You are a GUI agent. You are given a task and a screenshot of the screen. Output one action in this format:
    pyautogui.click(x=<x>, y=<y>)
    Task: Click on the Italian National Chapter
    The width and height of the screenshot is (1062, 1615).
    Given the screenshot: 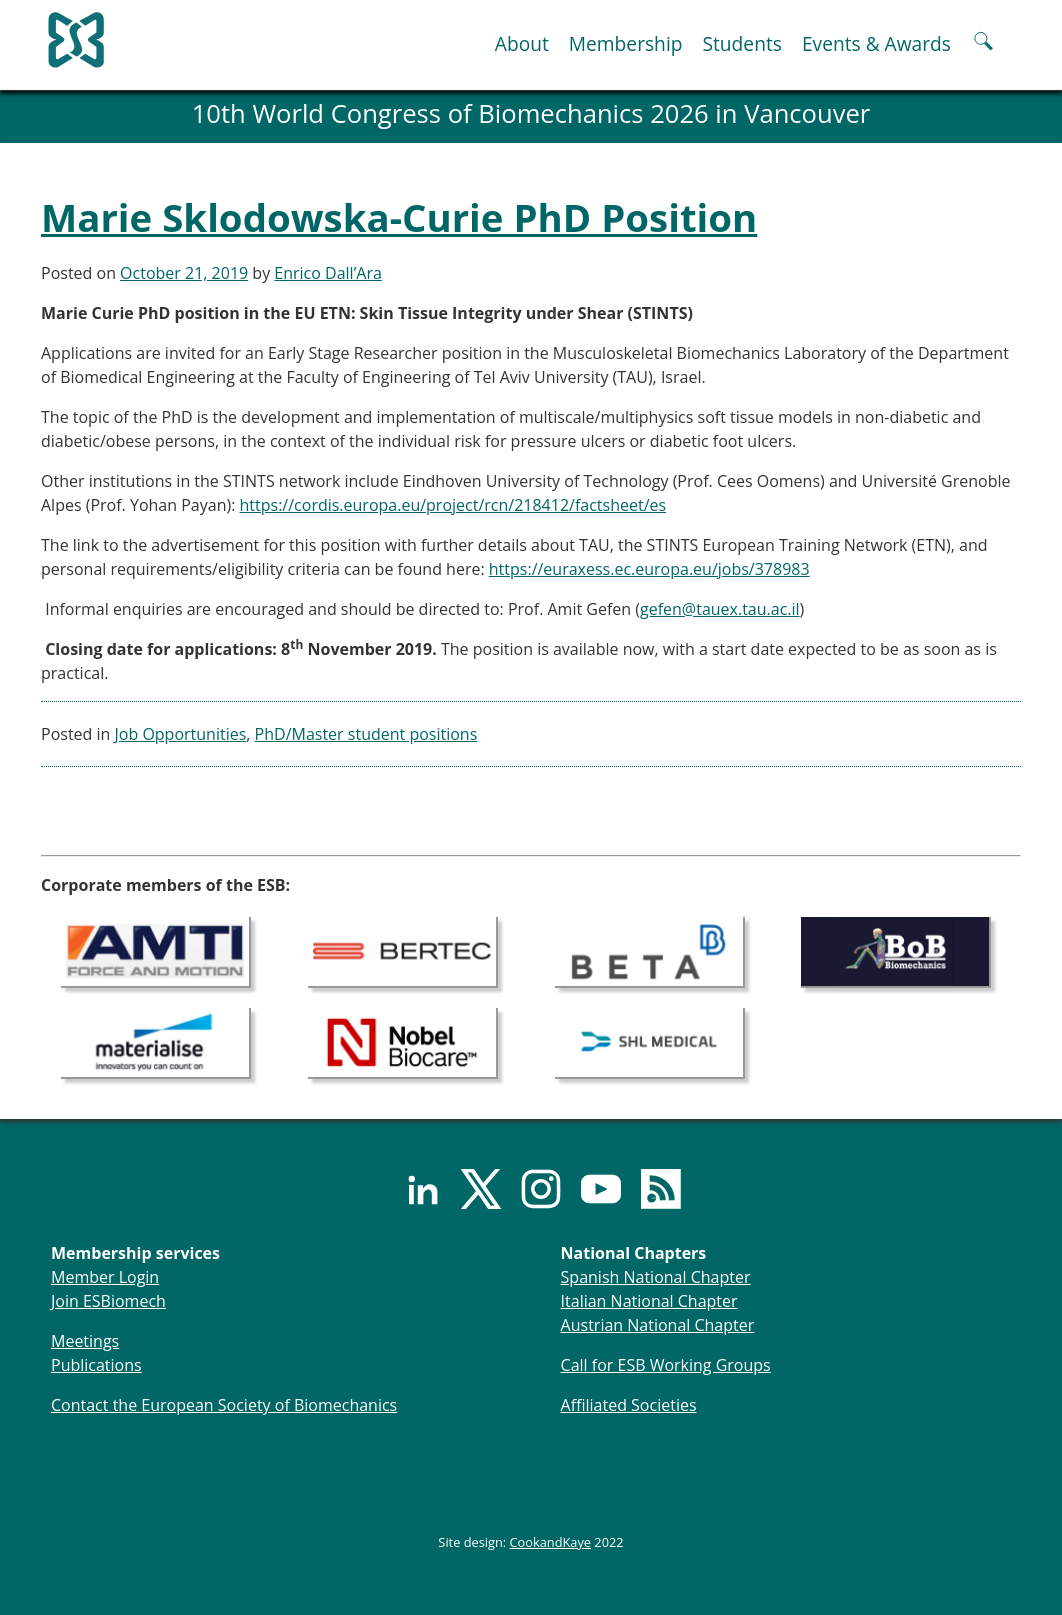 What is the action you would take?
    pyautogui.click(x=649, y=1301)
    